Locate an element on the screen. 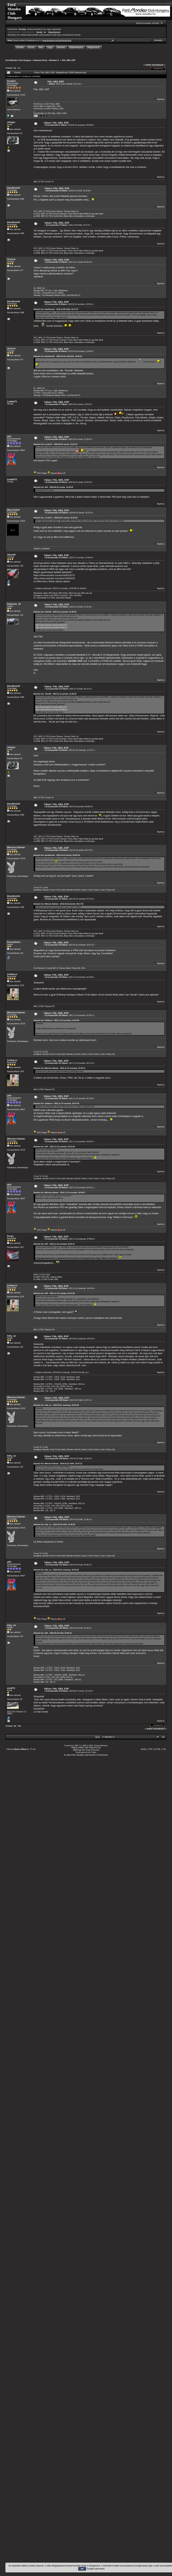 The width and height of the screenshot is (172, 2576). Mondeo V. is located at coordinates (54, 60).